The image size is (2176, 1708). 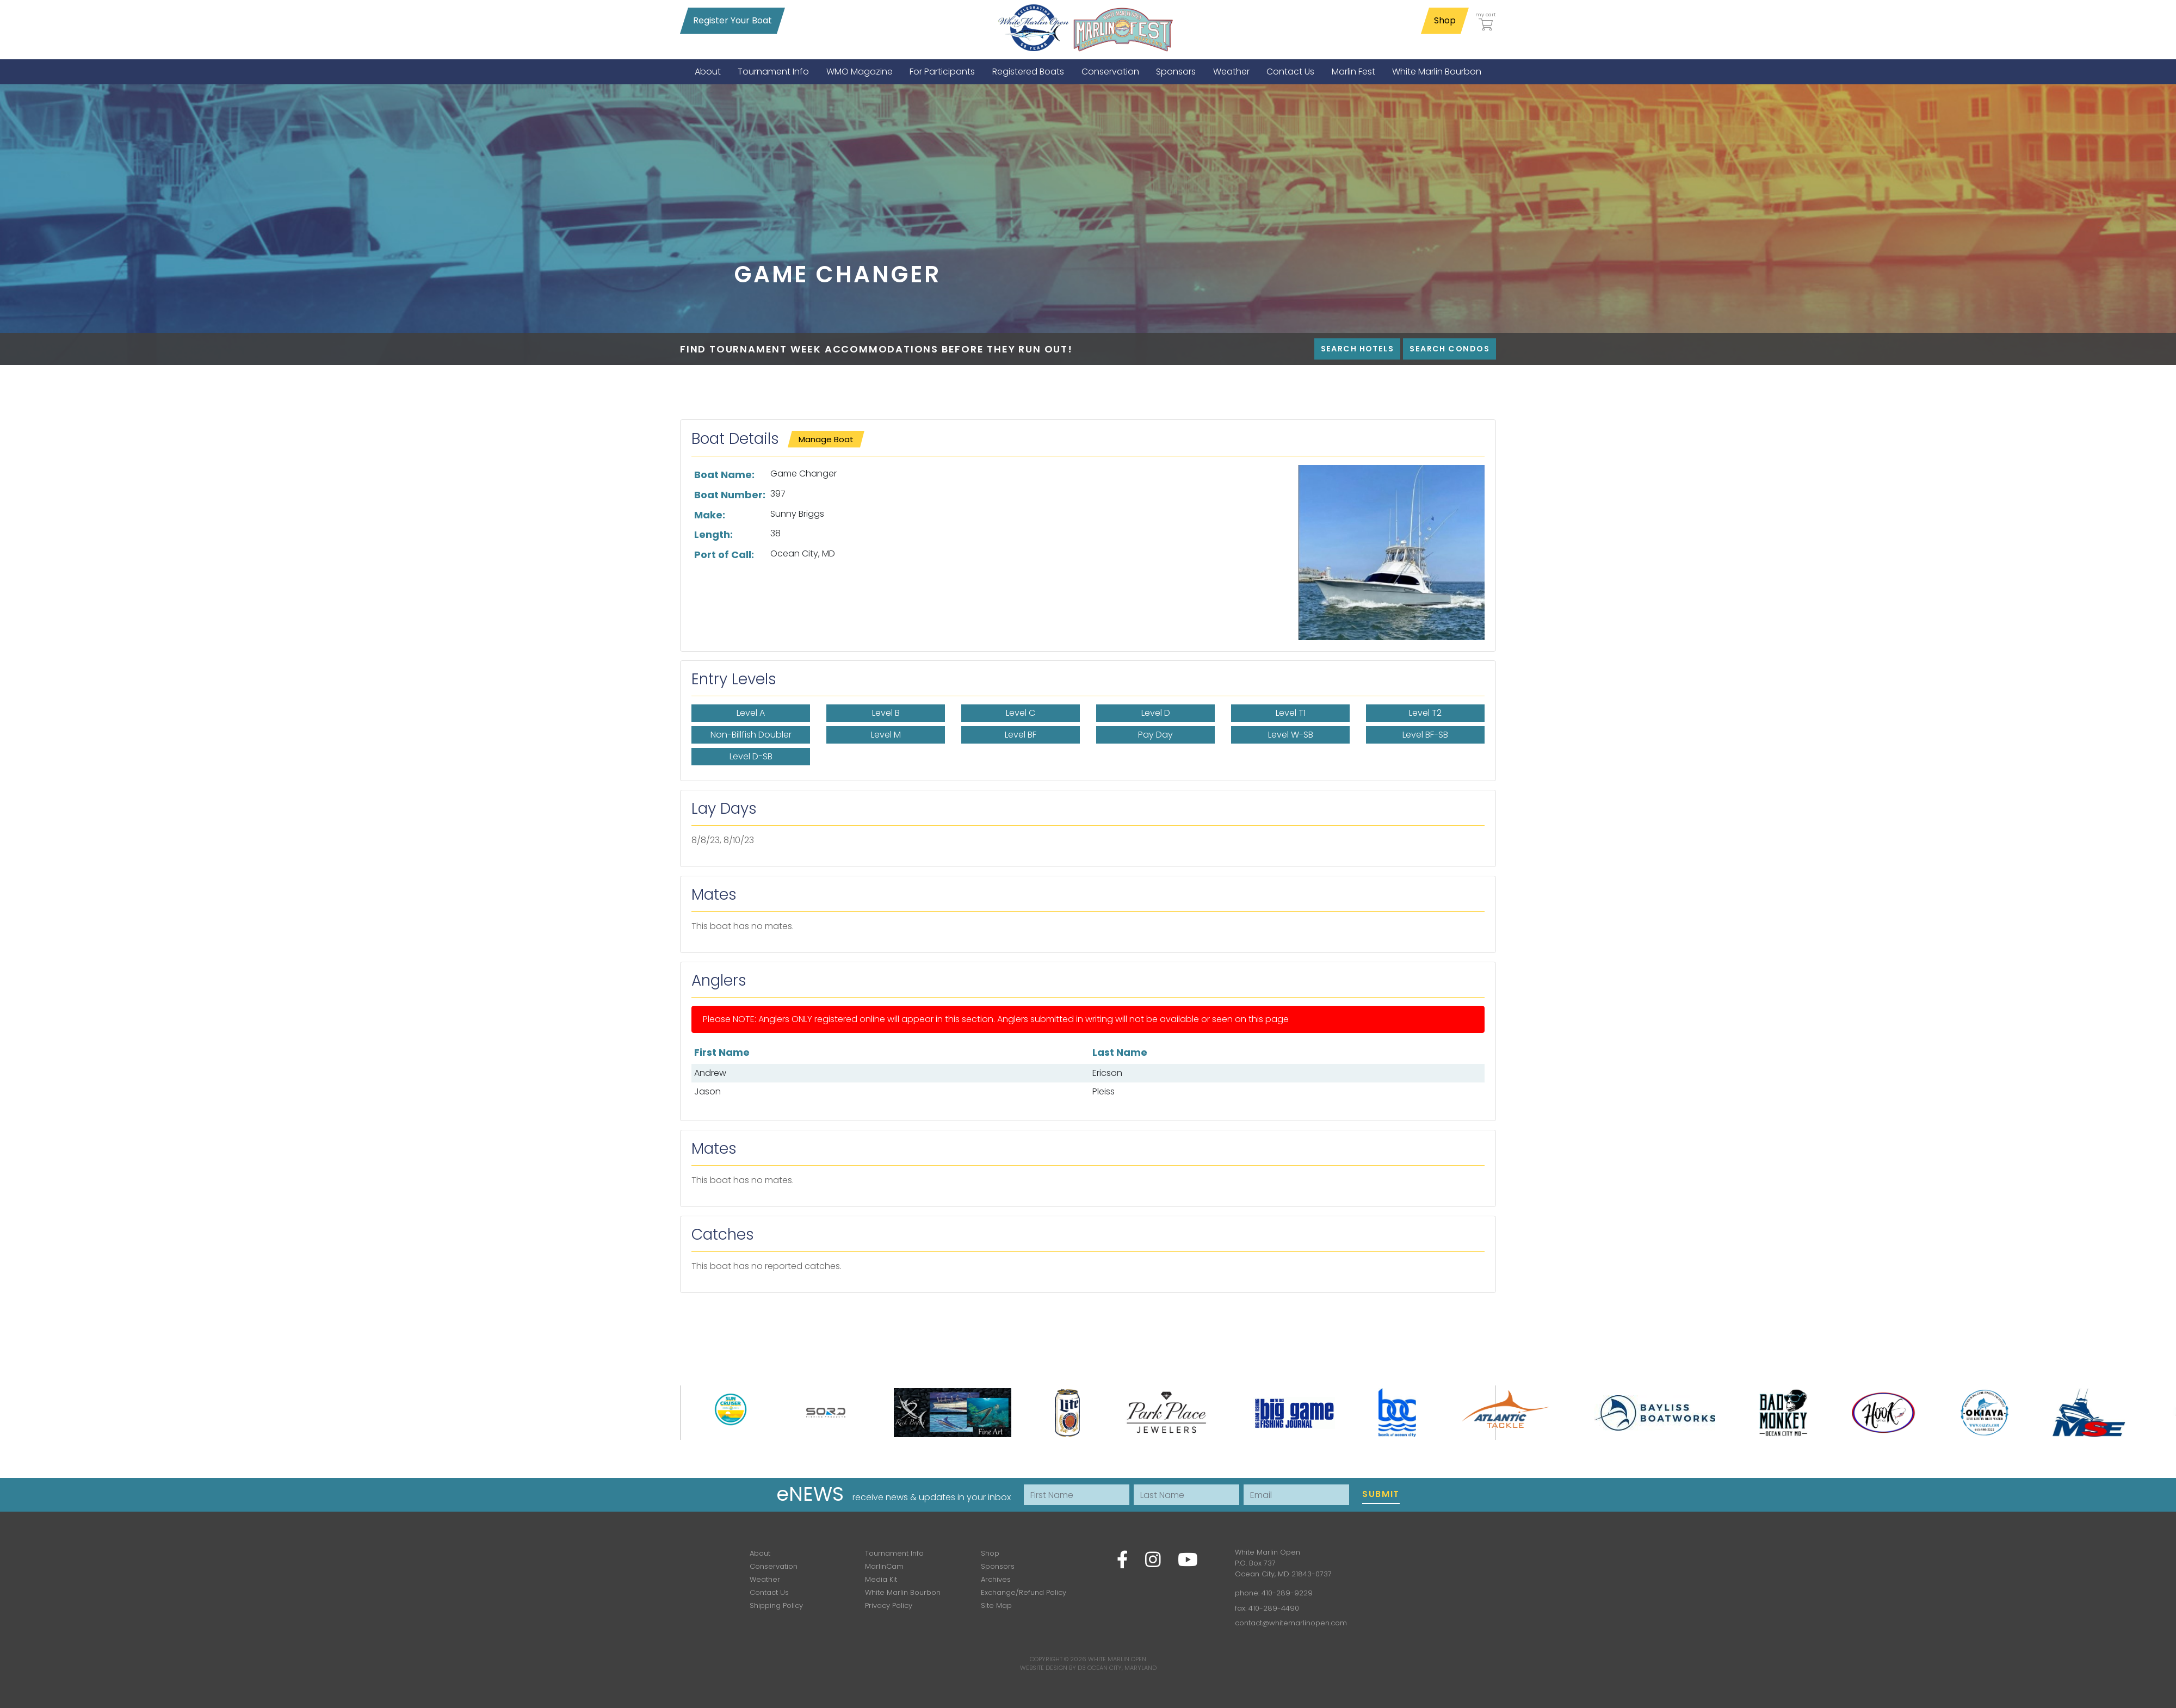 I want to click on Website Design by D3, so click(x=1053, y=1667).